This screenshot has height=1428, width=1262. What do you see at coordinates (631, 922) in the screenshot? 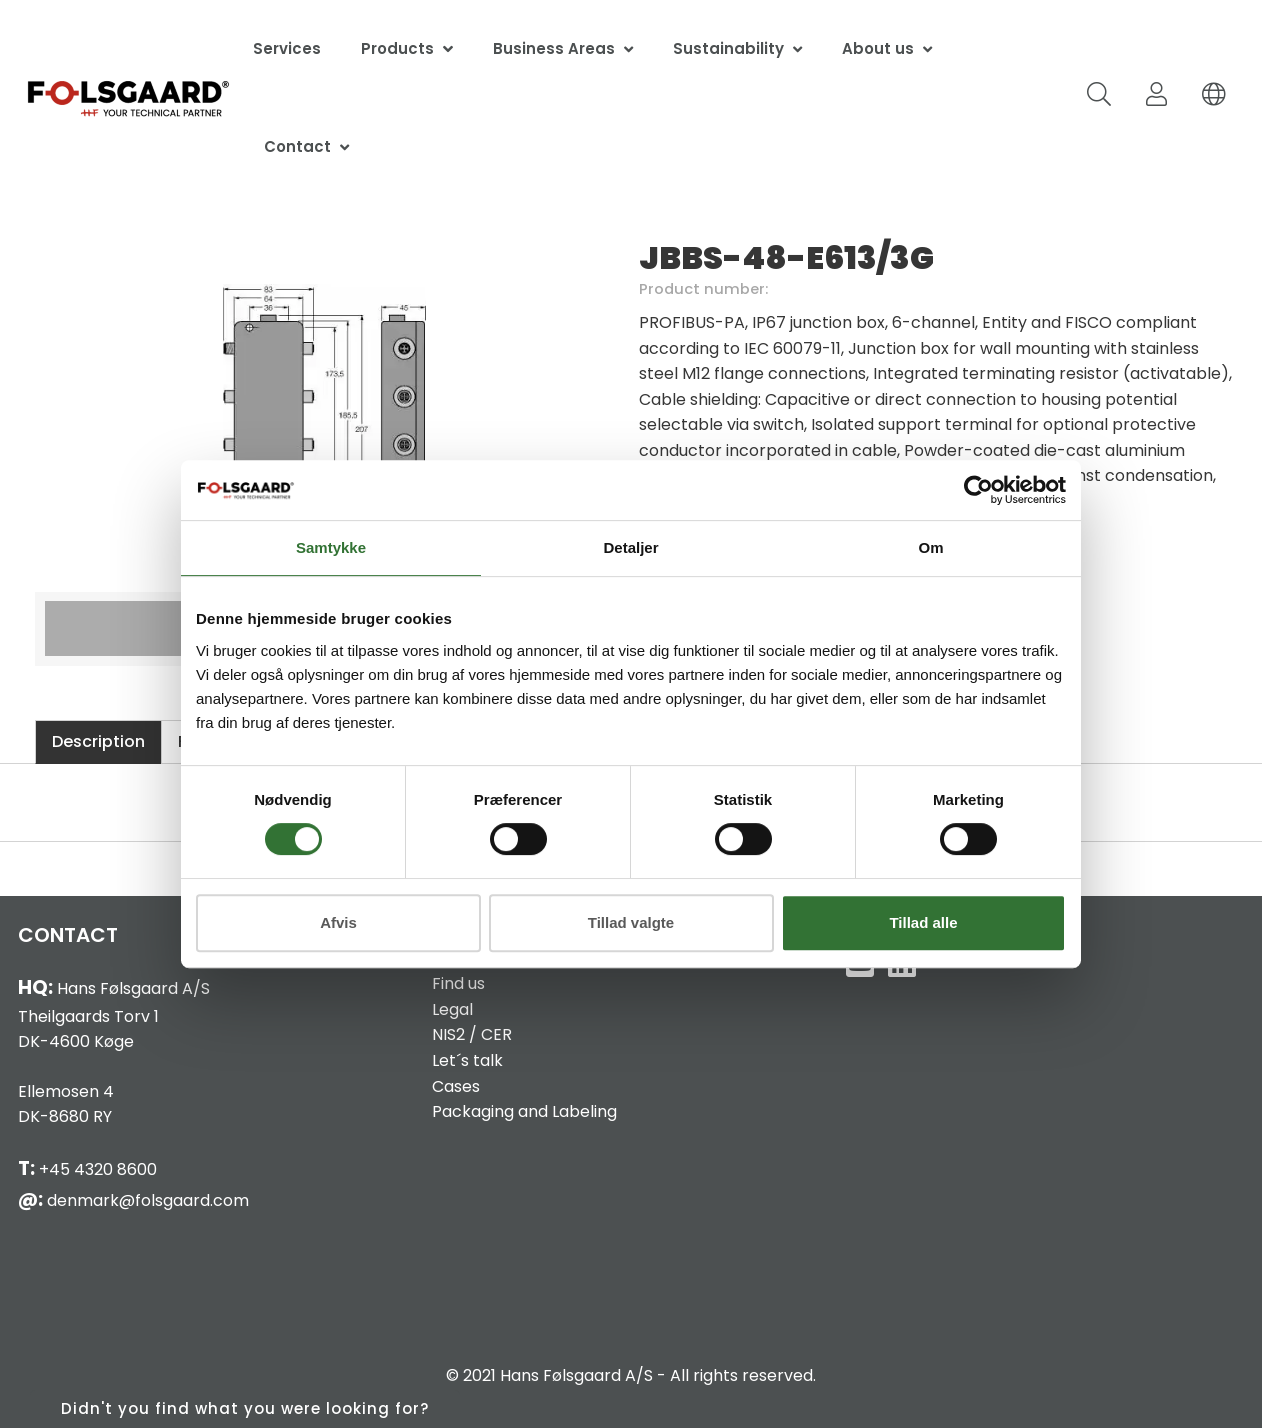
I see `Tillad valgte` at bounding box center [631, 922].